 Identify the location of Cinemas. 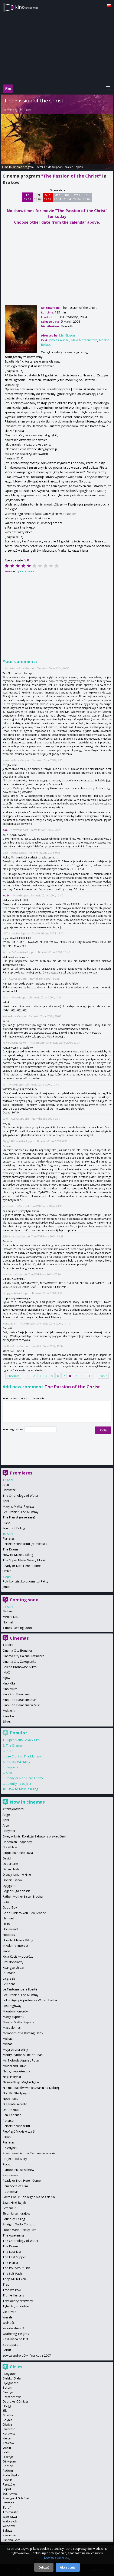
(19, 1638).